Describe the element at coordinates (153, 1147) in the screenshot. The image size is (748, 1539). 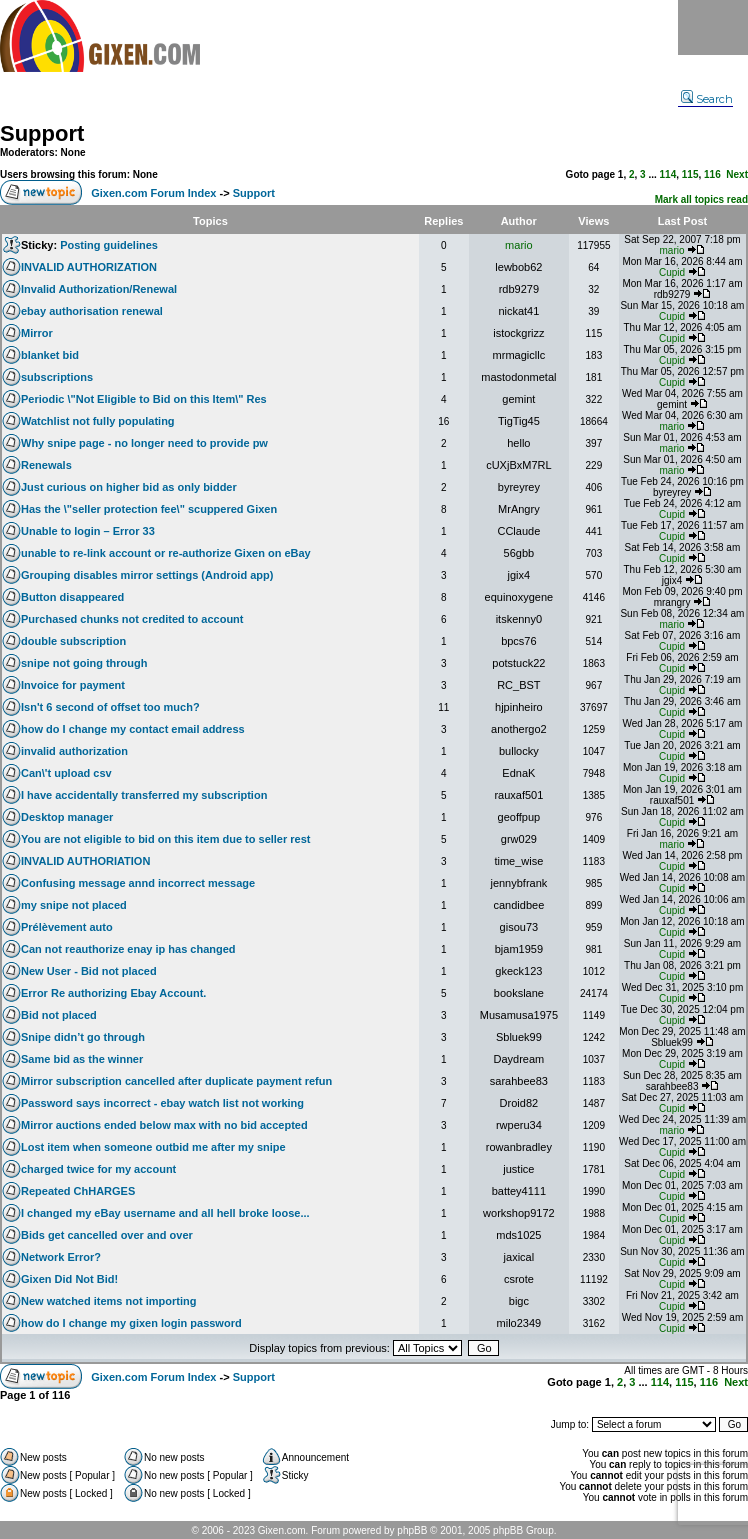
I see `Lost item when someone outbid me after my snipe` at that location.